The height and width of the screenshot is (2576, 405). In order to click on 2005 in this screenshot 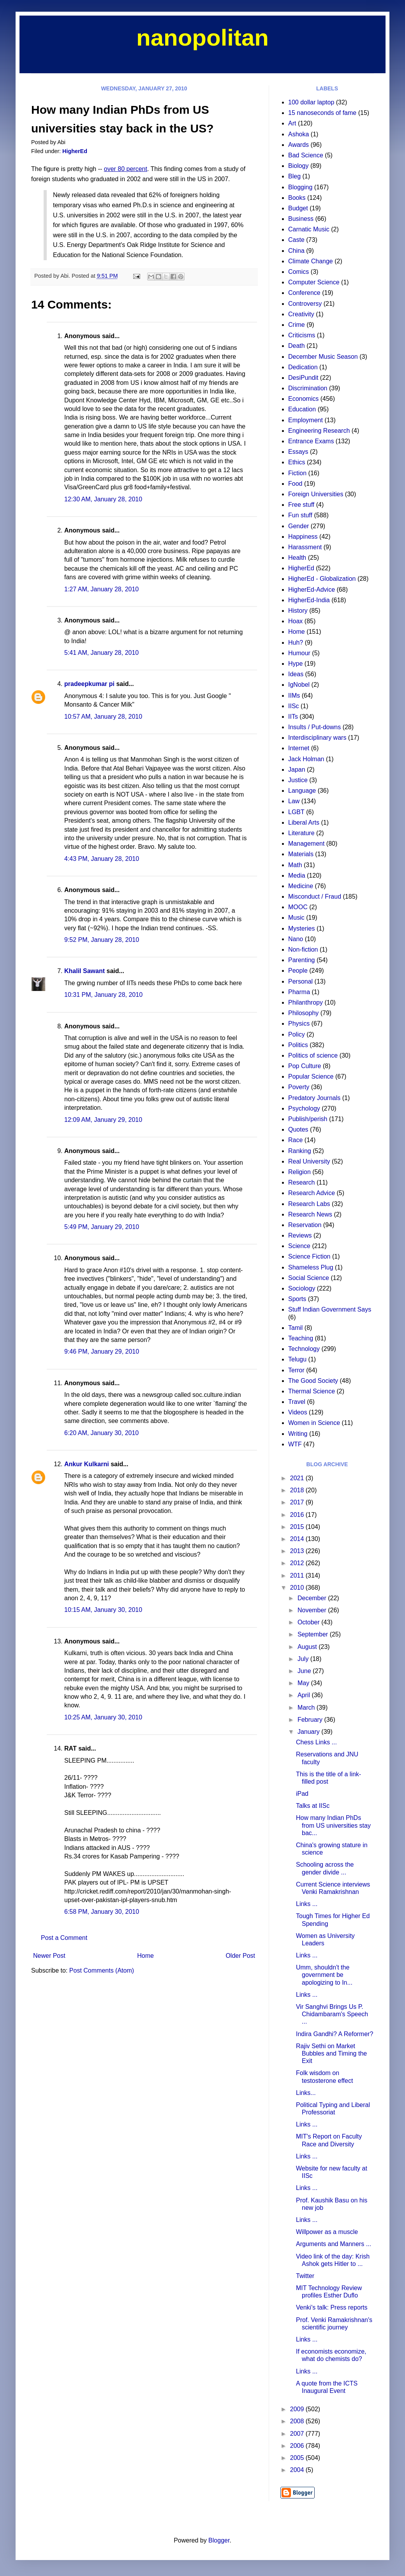, I will do `click(298, 2457)`.